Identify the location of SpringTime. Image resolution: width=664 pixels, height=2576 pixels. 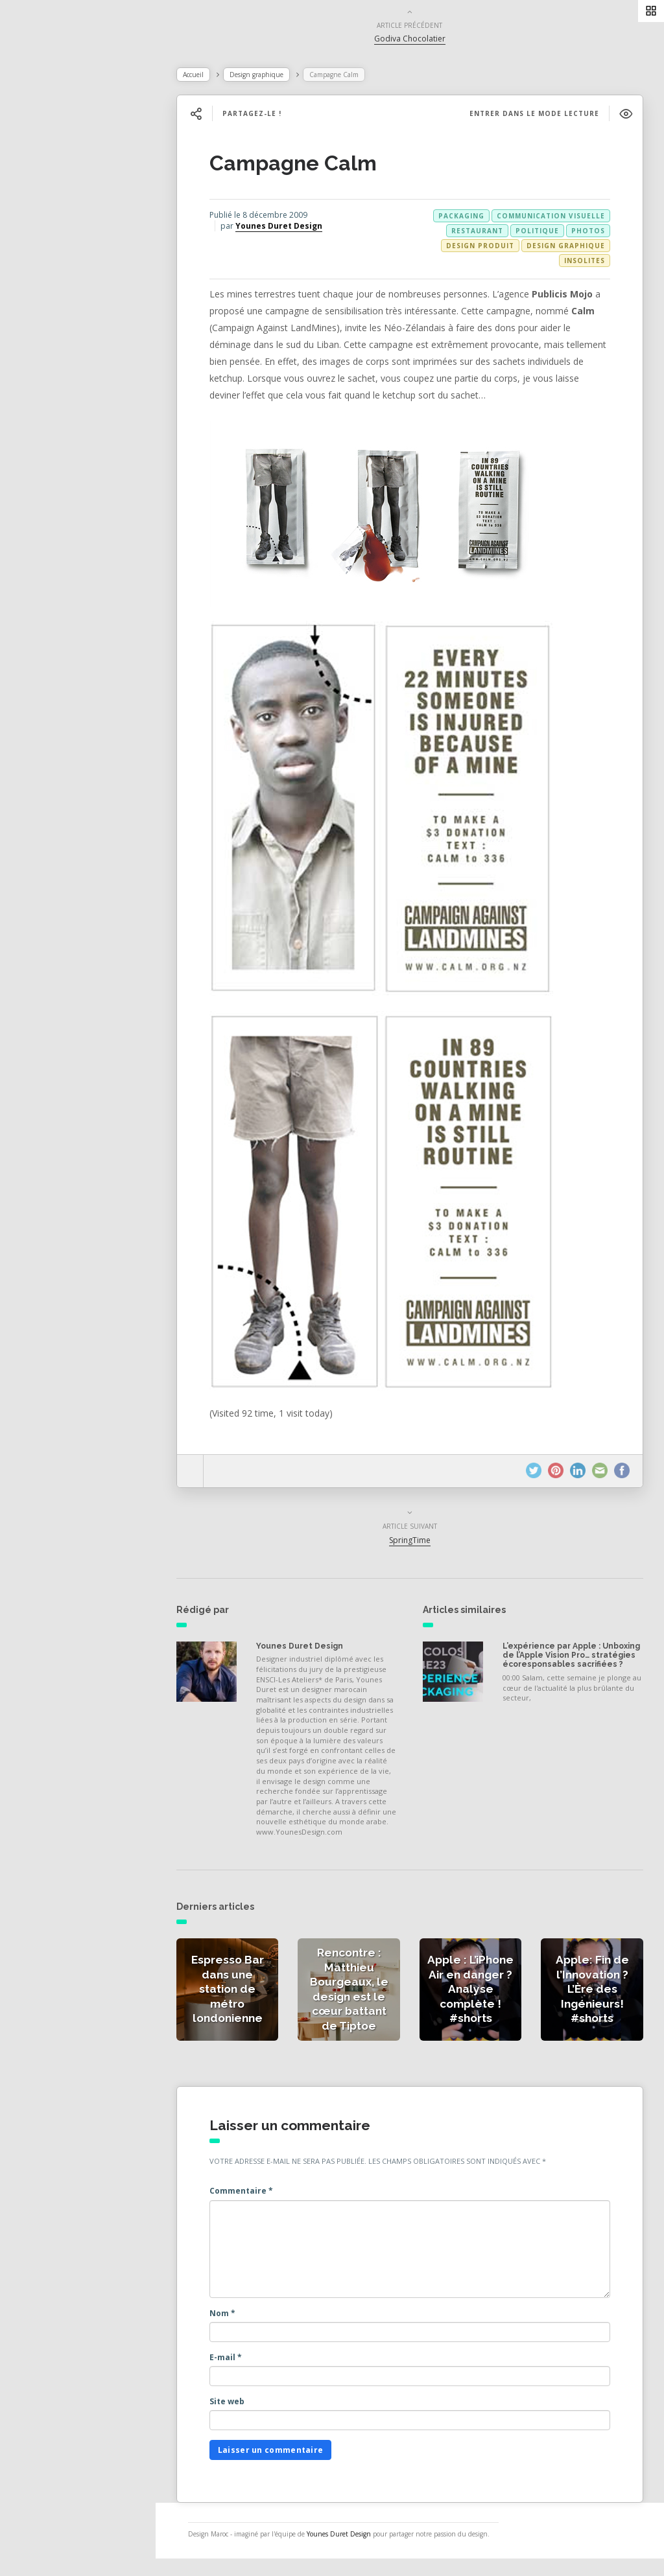
(419, 1542).